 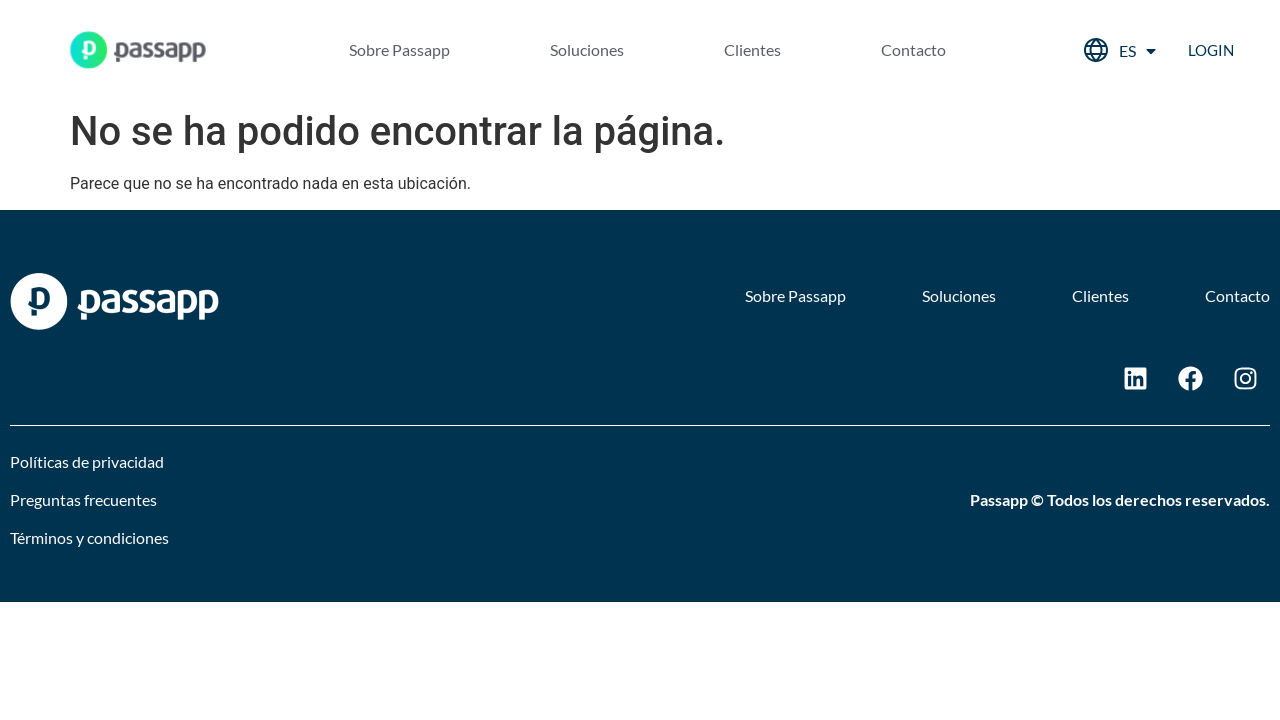 What do you see at coordinates (752, 49) in the screenshot?
I see `Clientes` at bounding box center [752, 49].